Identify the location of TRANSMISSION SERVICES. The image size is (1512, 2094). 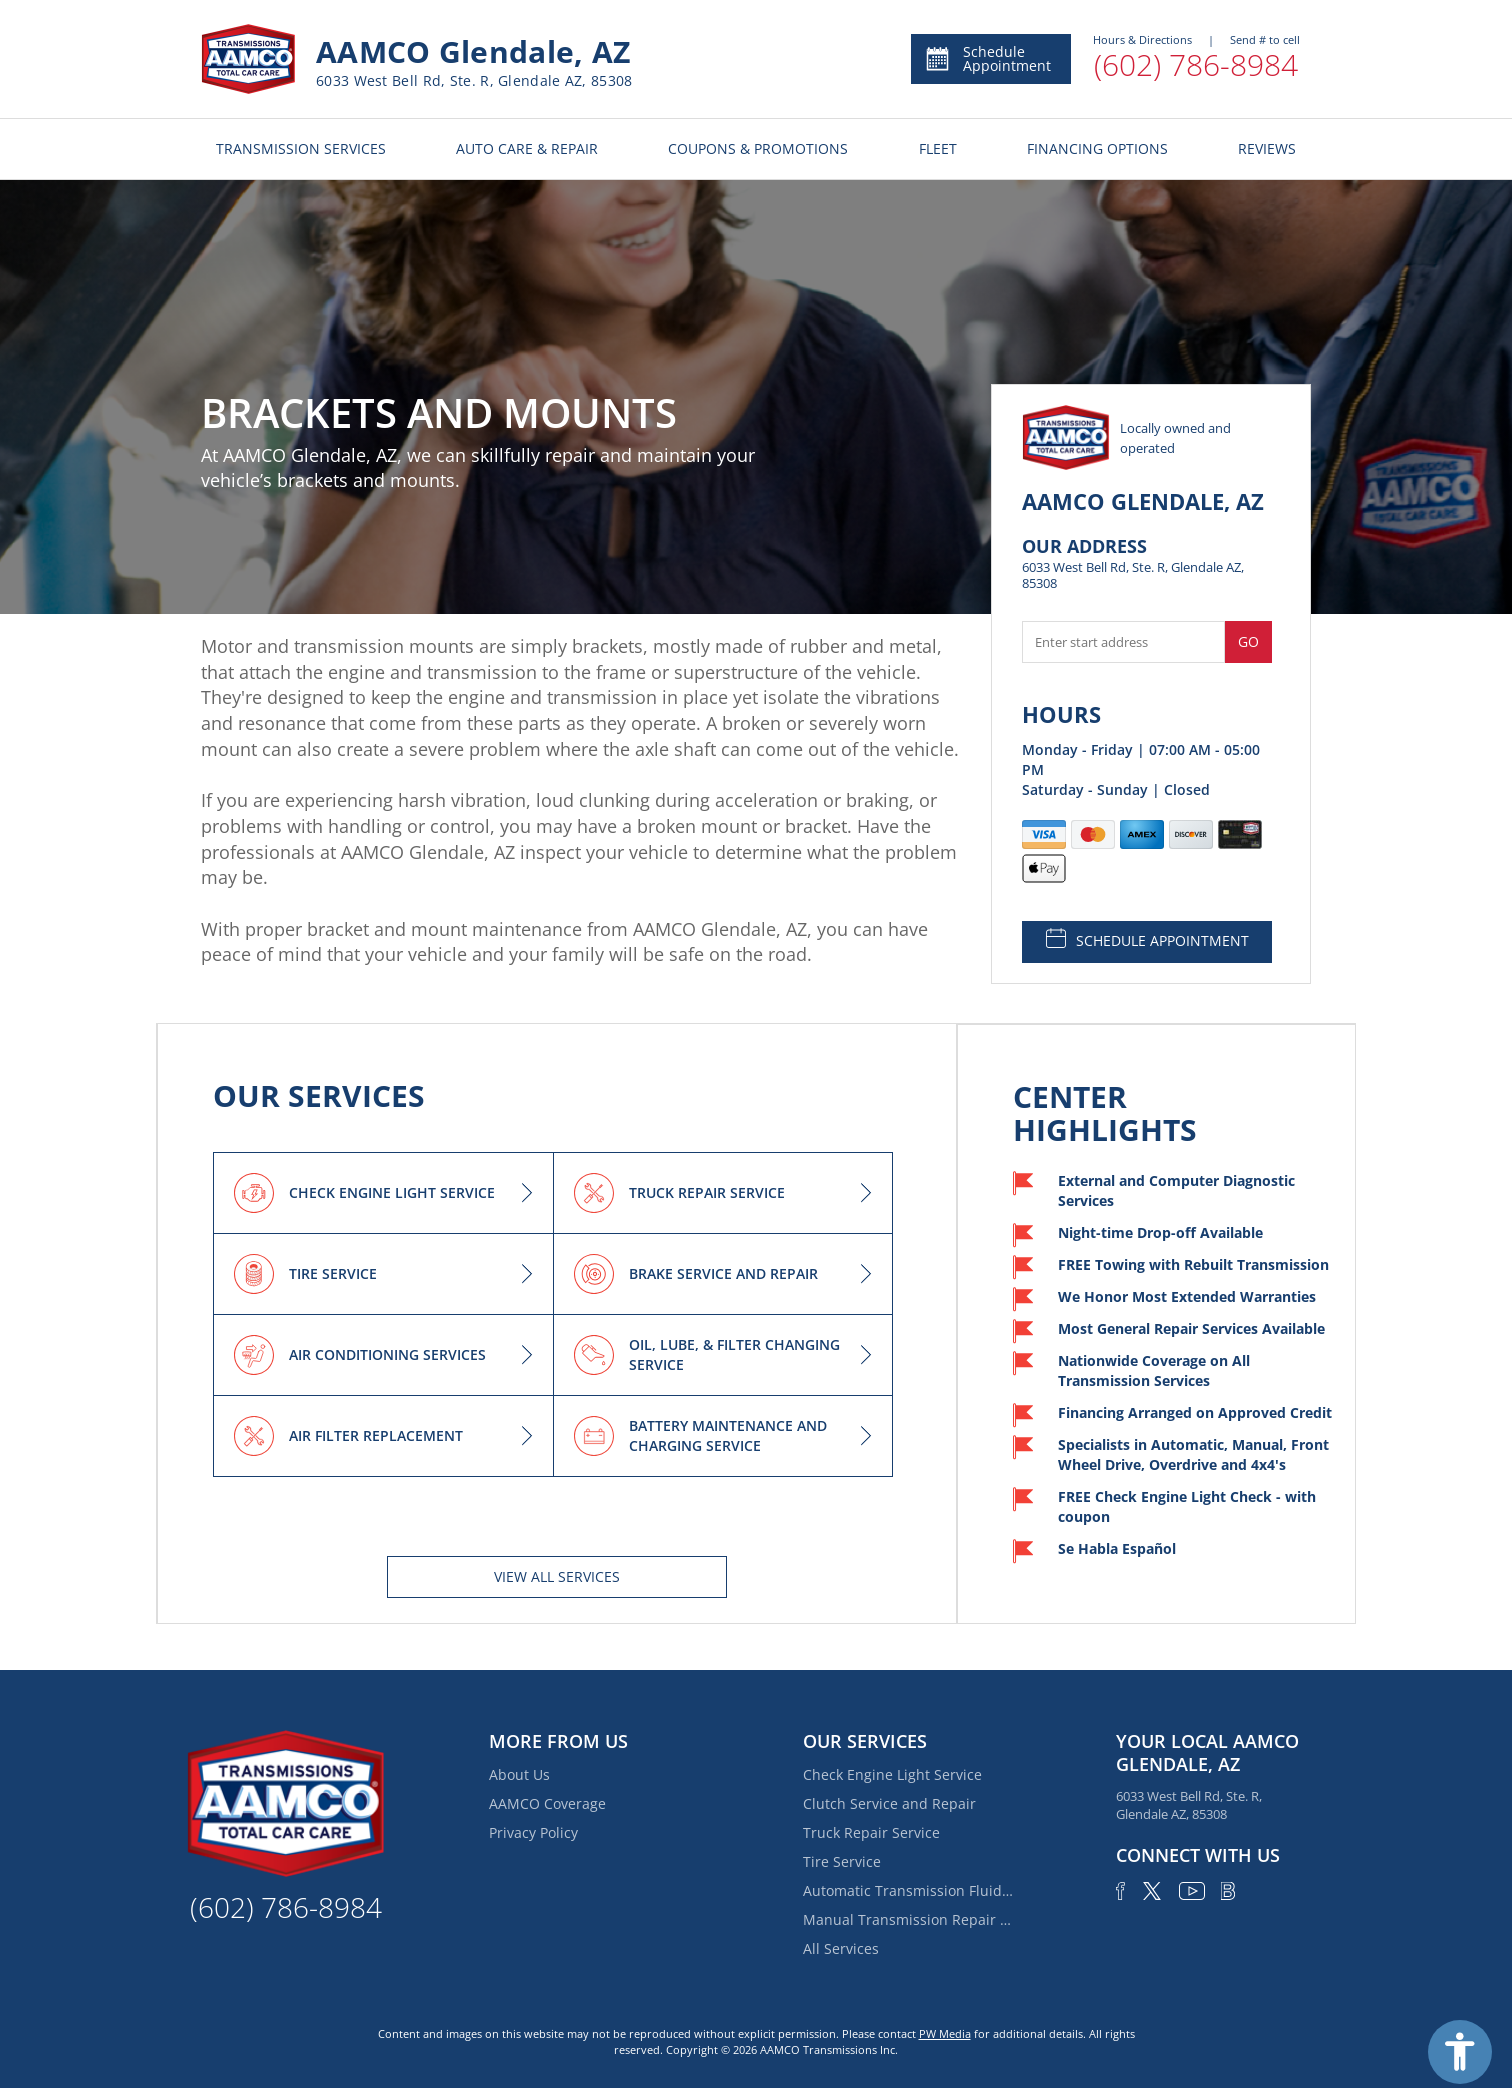
(301, 148).